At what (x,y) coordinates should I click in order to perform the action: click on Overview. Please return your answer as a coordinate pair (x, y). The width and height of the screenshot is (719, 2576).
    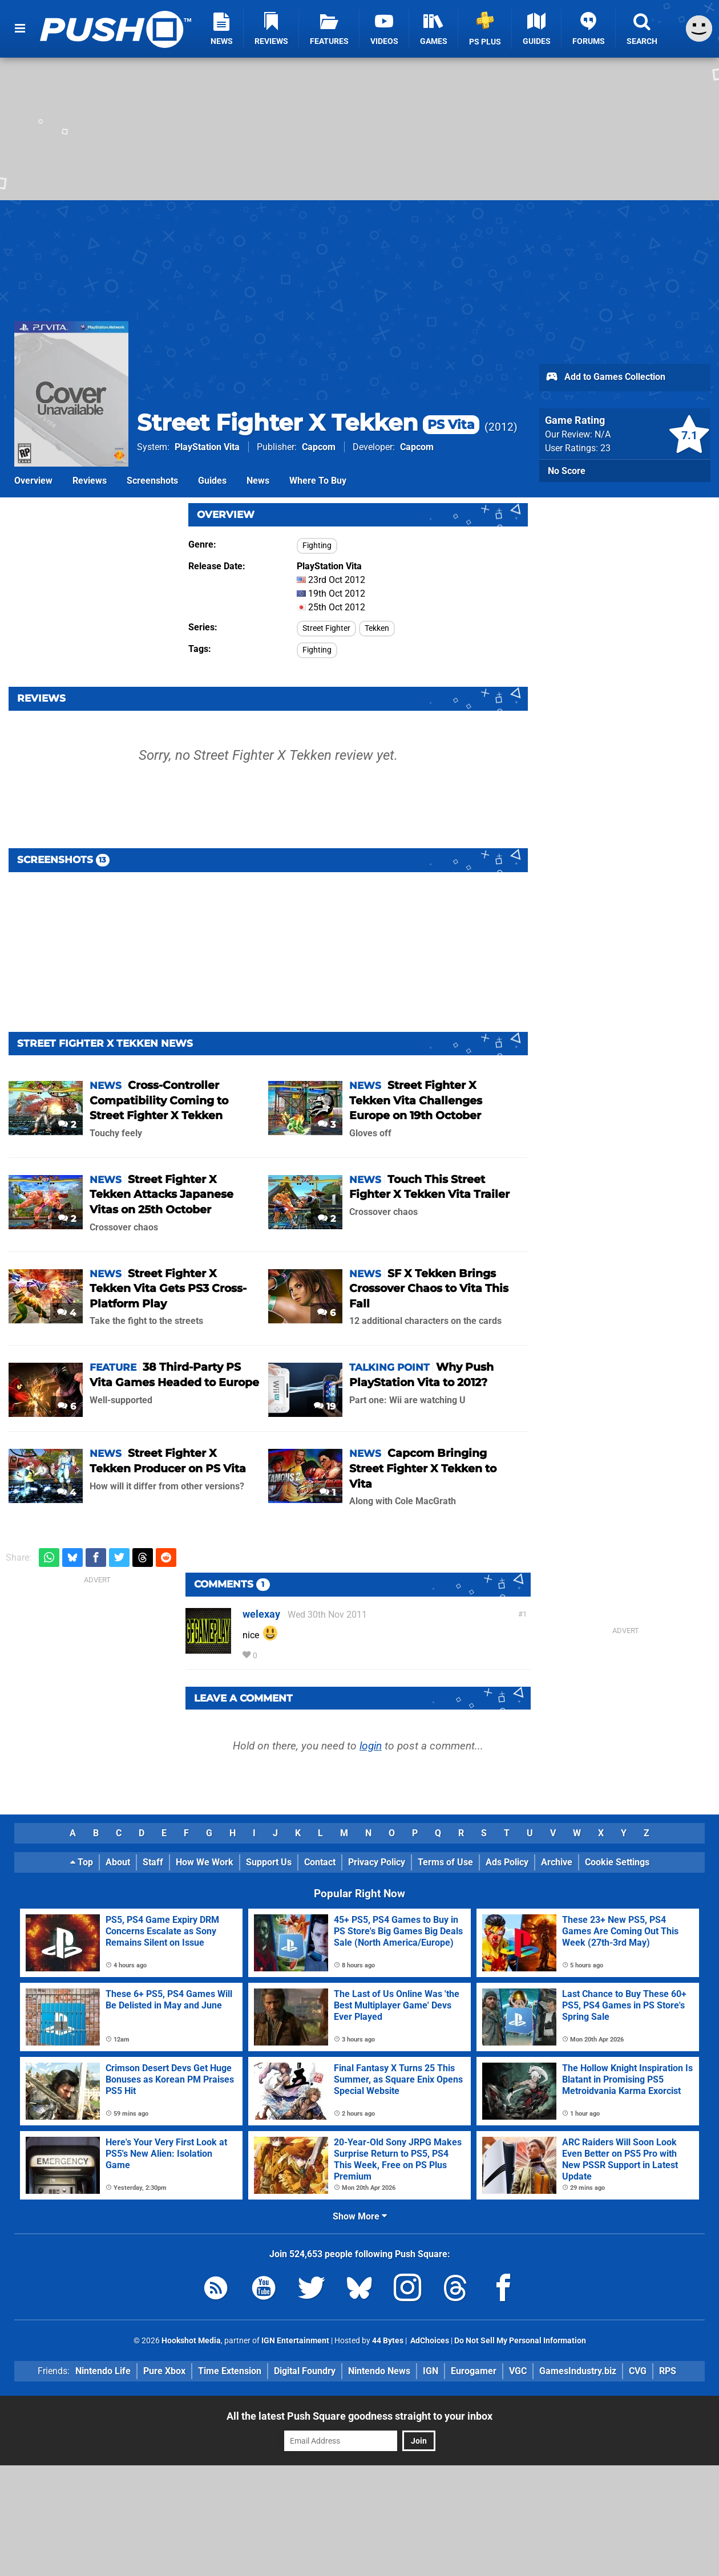
    Looking at the image, I should click on (33, 480).